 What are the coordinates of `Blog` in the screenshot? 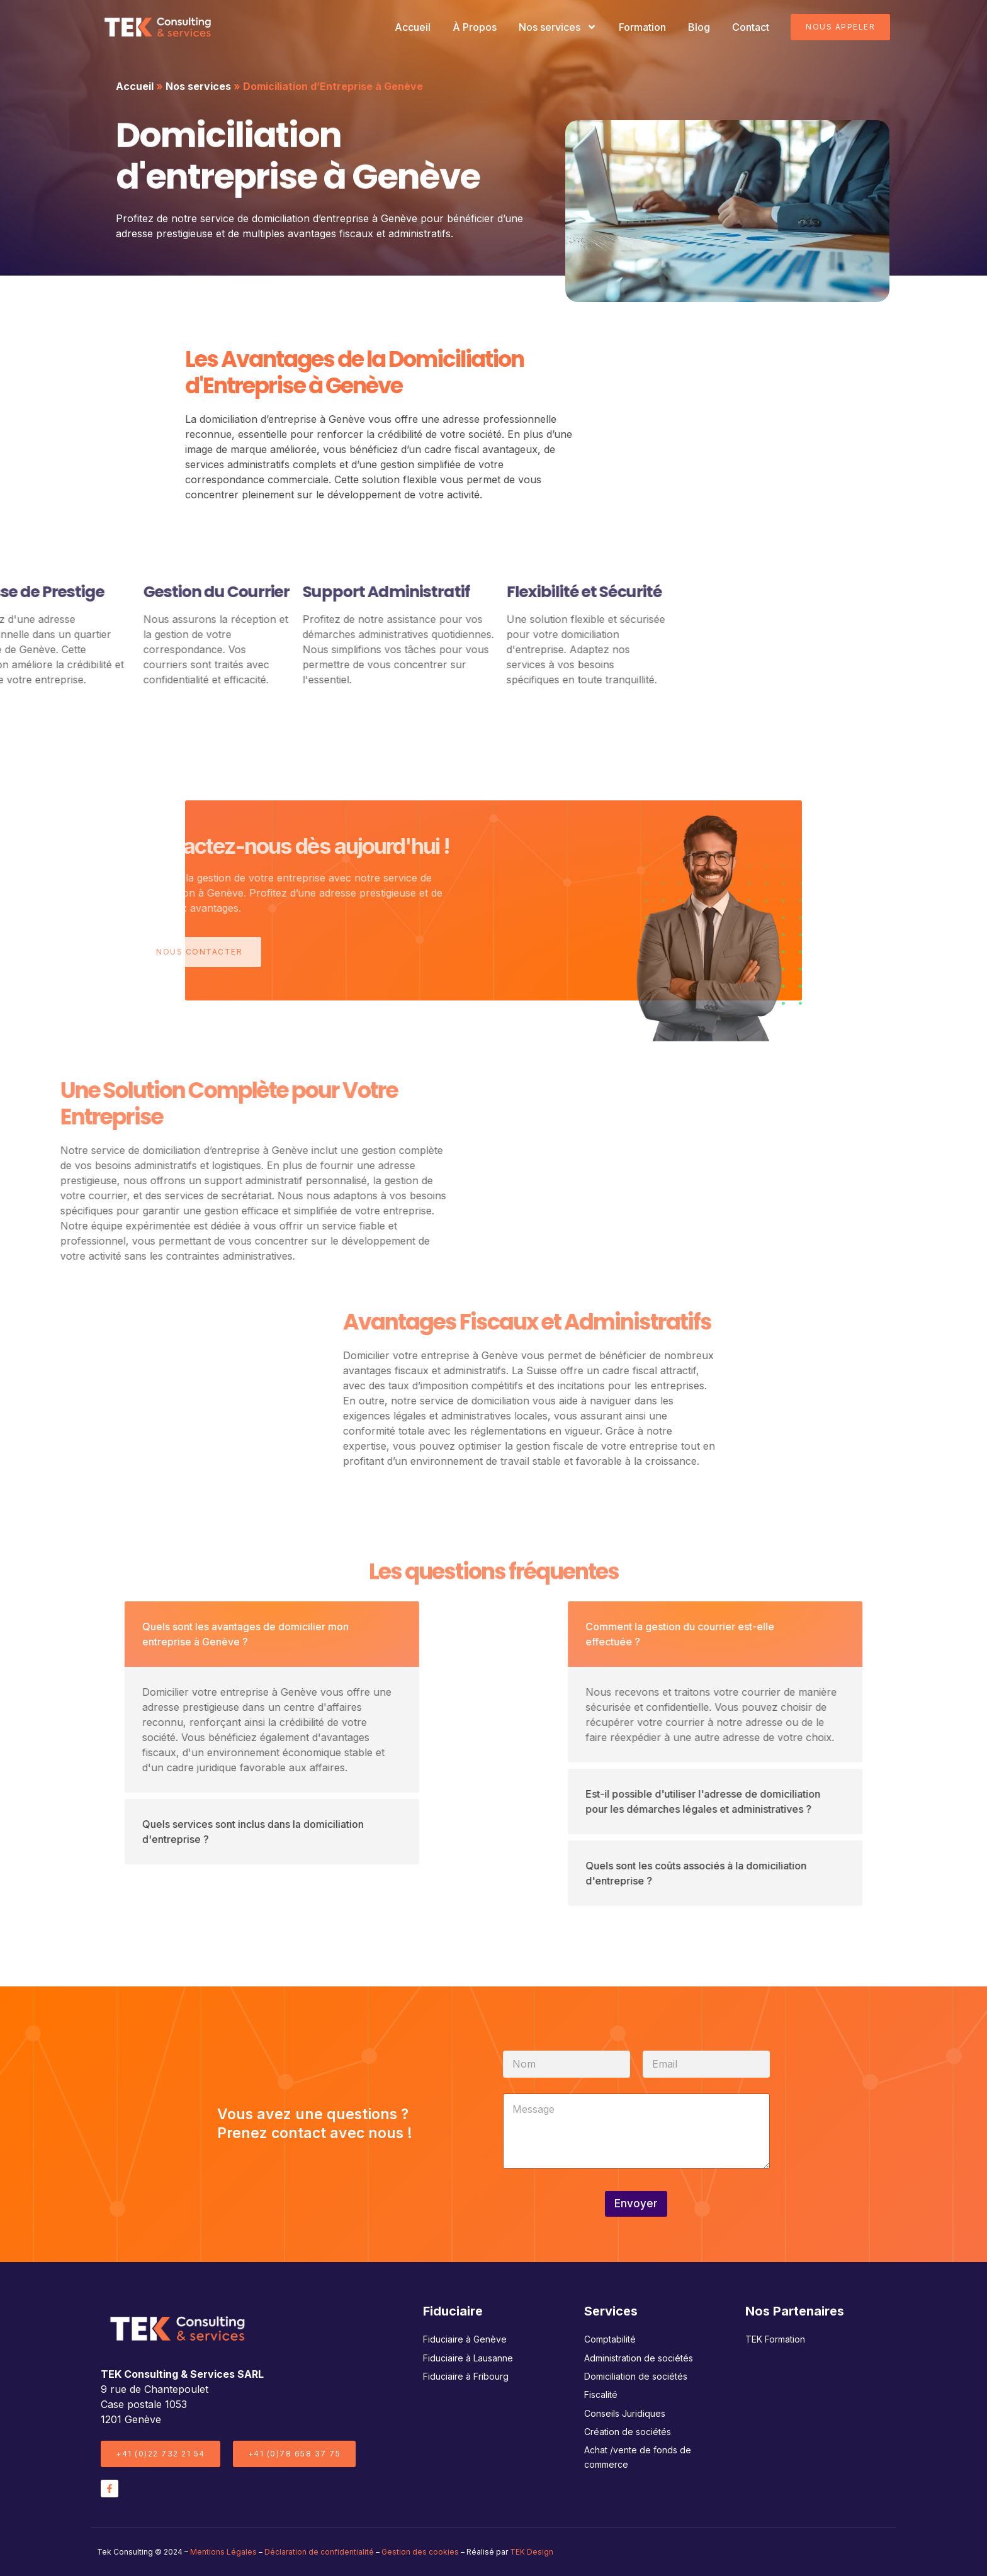 It's located at (699, 27).